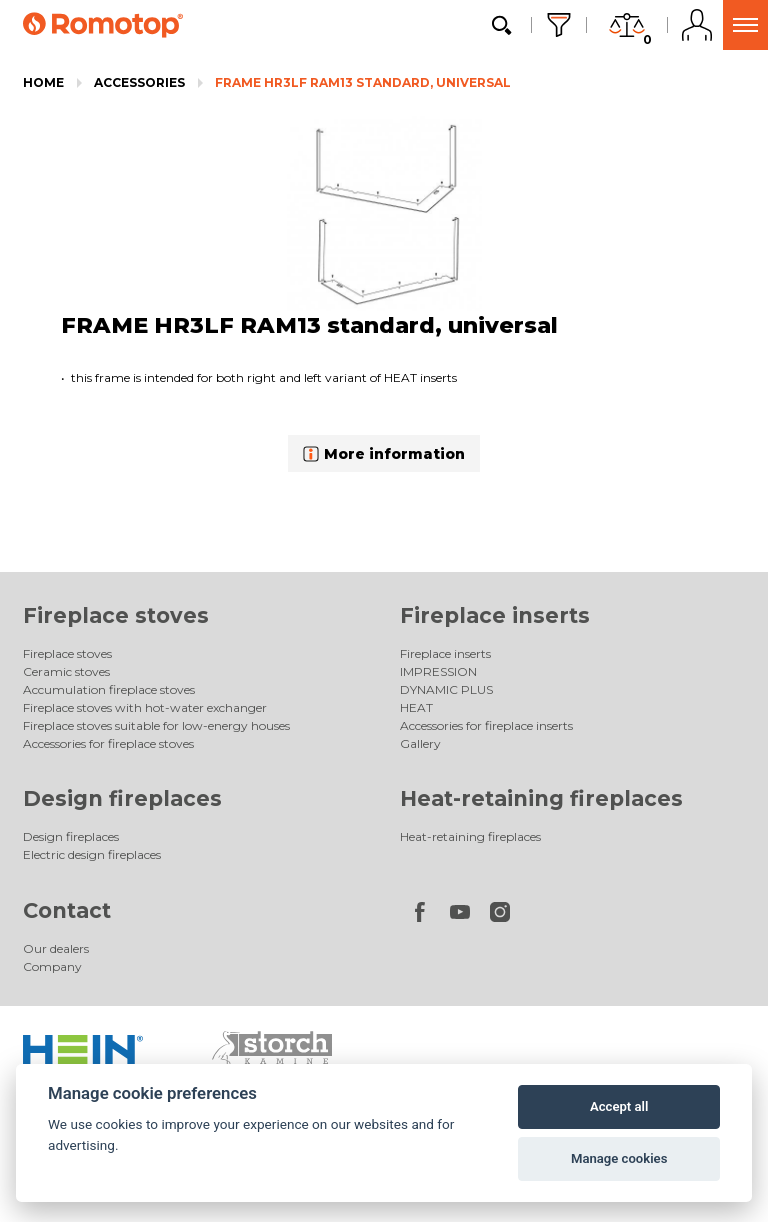 The image size is (768, 1222). I want to click on HEAT, so click(416, 707).